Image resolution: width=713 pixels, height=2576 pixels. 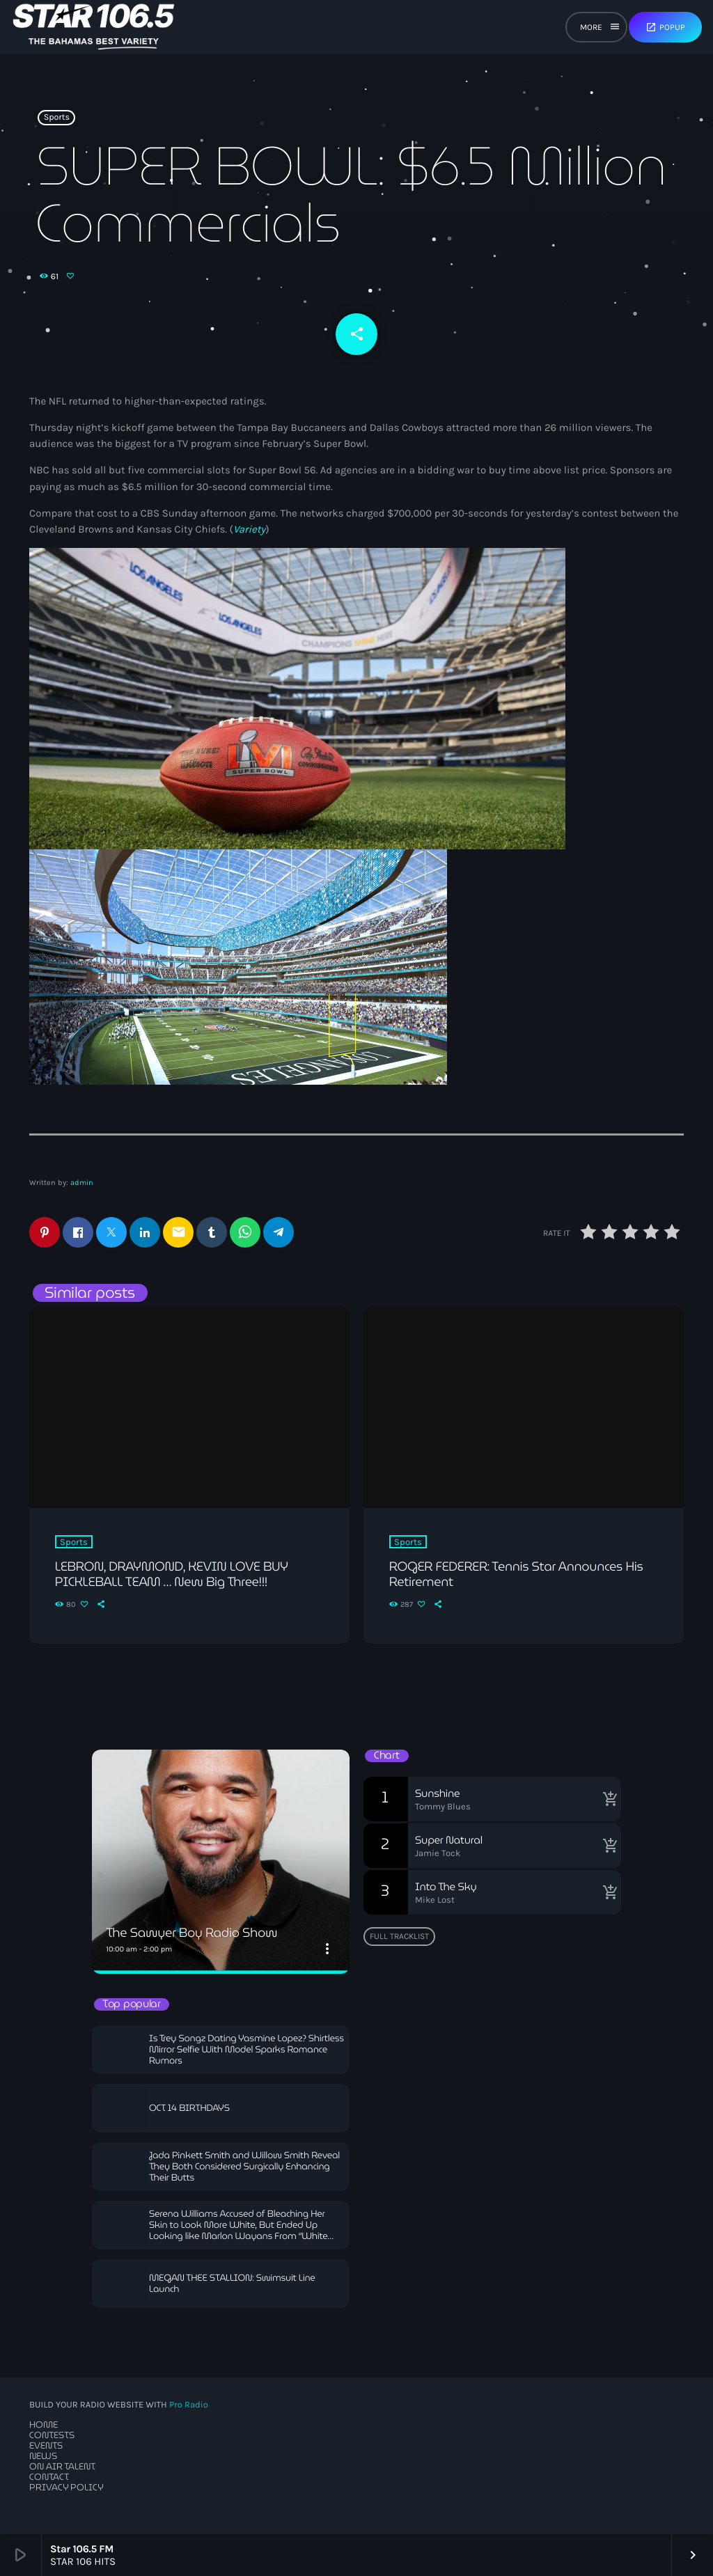 I want to click on Sports, so click(x=57, y=118).